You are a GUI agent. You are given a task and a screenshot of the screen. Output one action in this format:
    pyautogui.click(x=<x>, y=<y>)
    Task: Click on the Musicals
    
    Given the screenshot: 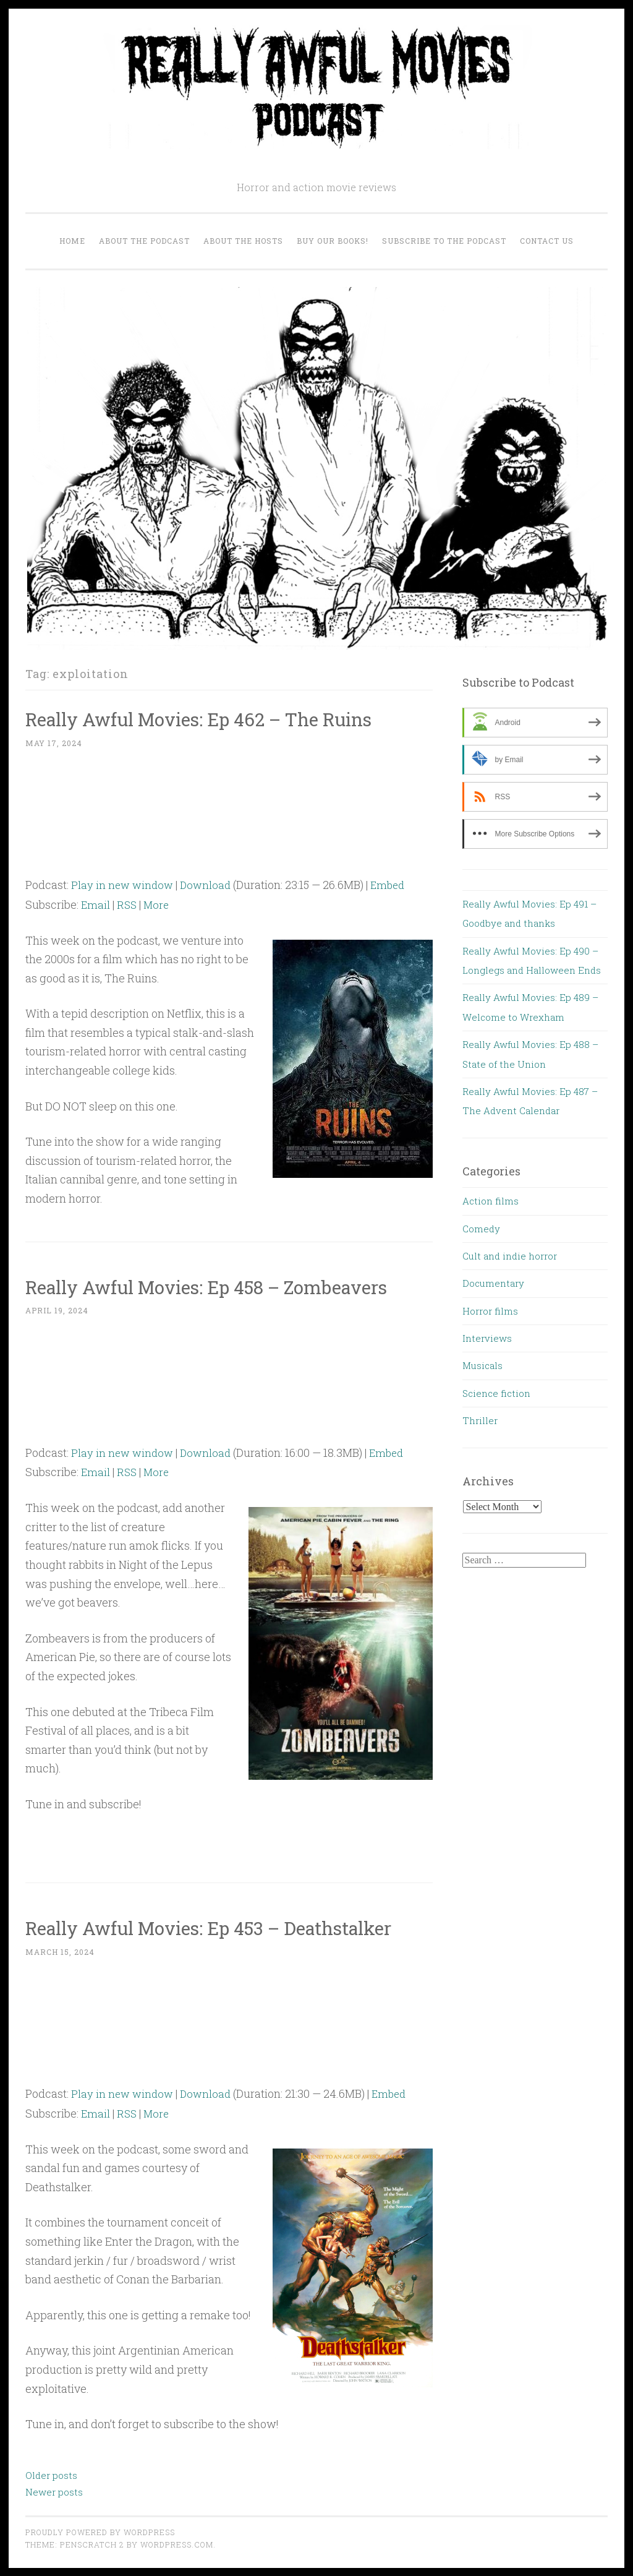 What is the action you would take?
    pyautogui.click(x=482, y=1365)
    